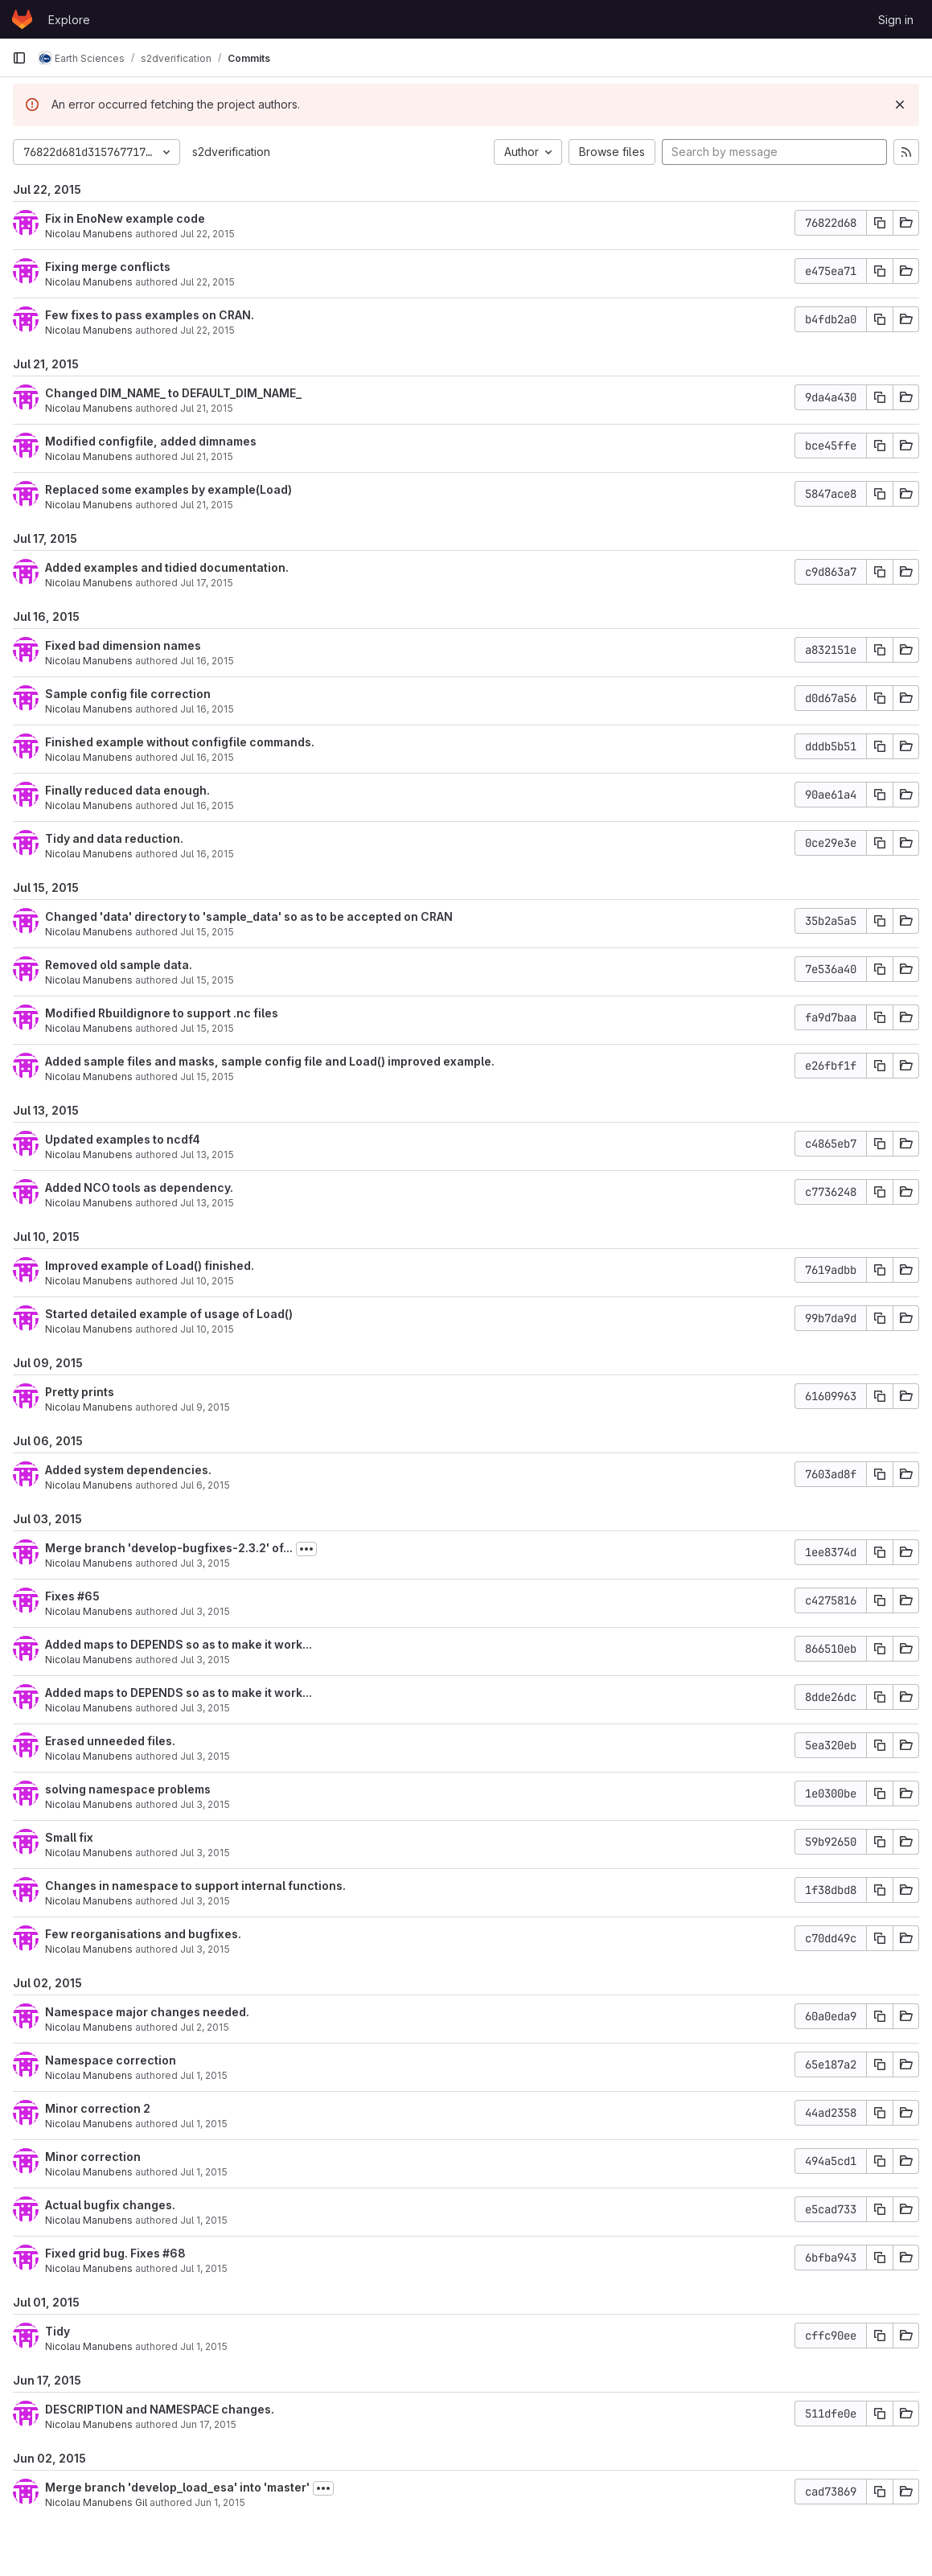 Image resolution: width=932 pixels, height=2576 pixels. I want to click on Nicolau Manubens, so click(89, 234).